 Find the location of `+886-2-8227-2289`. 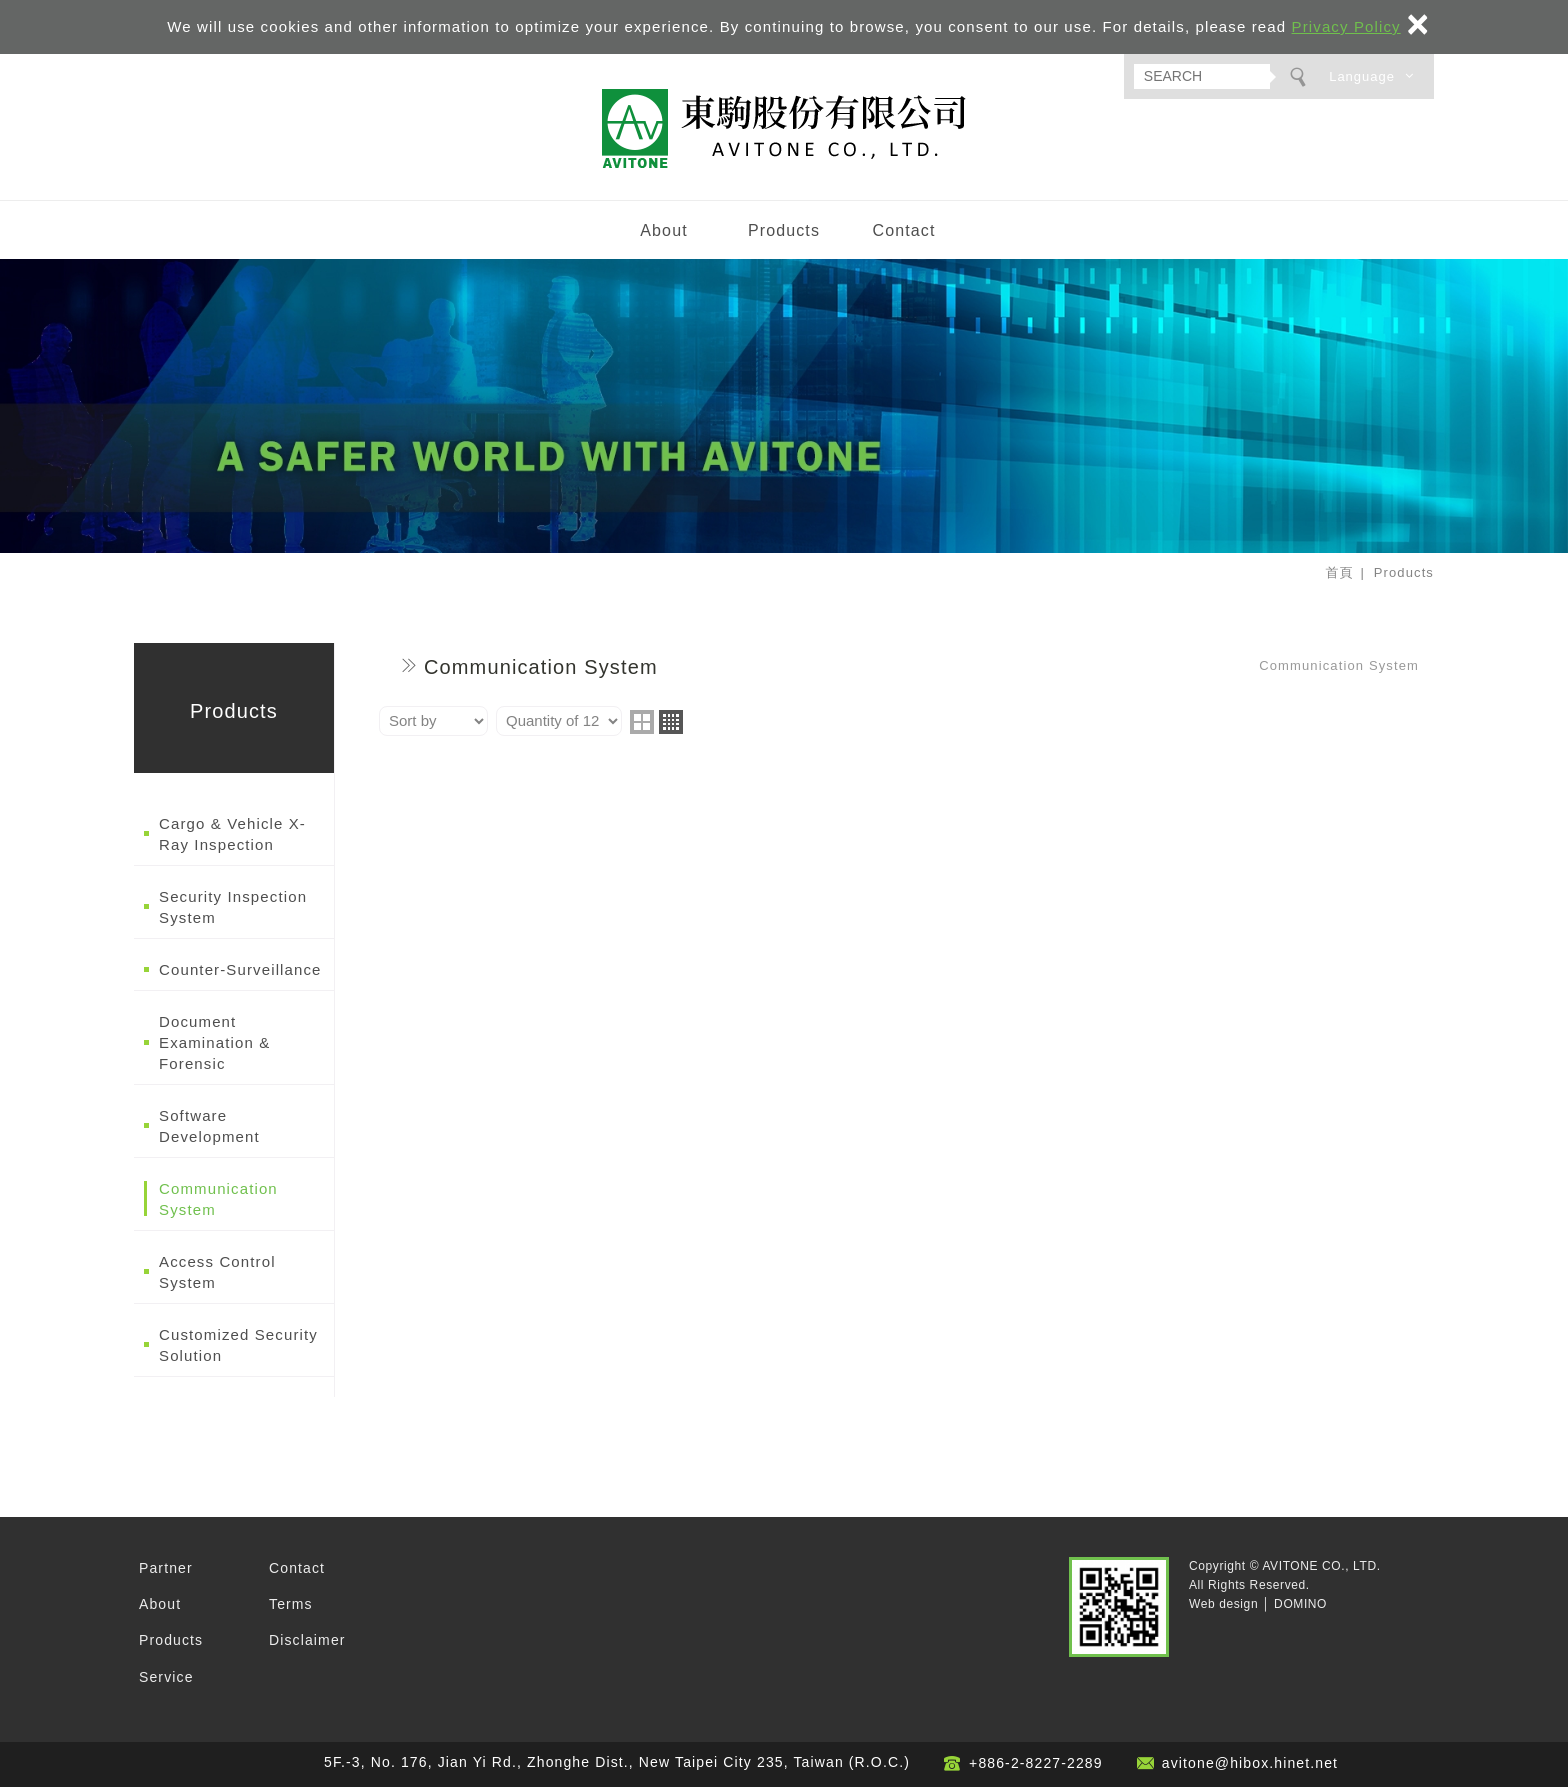

+886-2-8227-2289 is located at coordinates (1036, 1763).